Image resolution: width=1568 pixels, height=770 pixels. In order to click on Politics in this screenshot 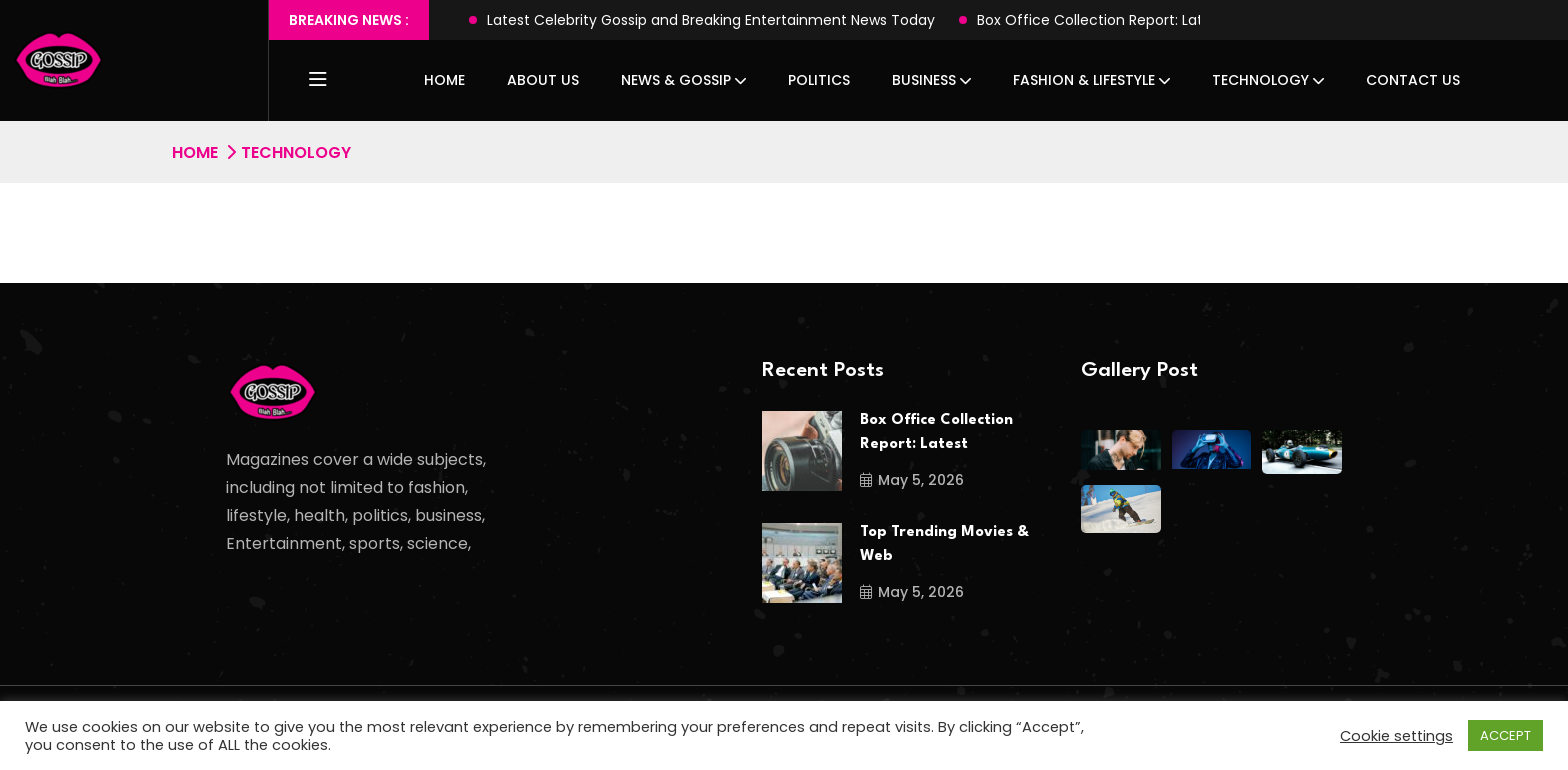, I will do `click(819, 80)`.